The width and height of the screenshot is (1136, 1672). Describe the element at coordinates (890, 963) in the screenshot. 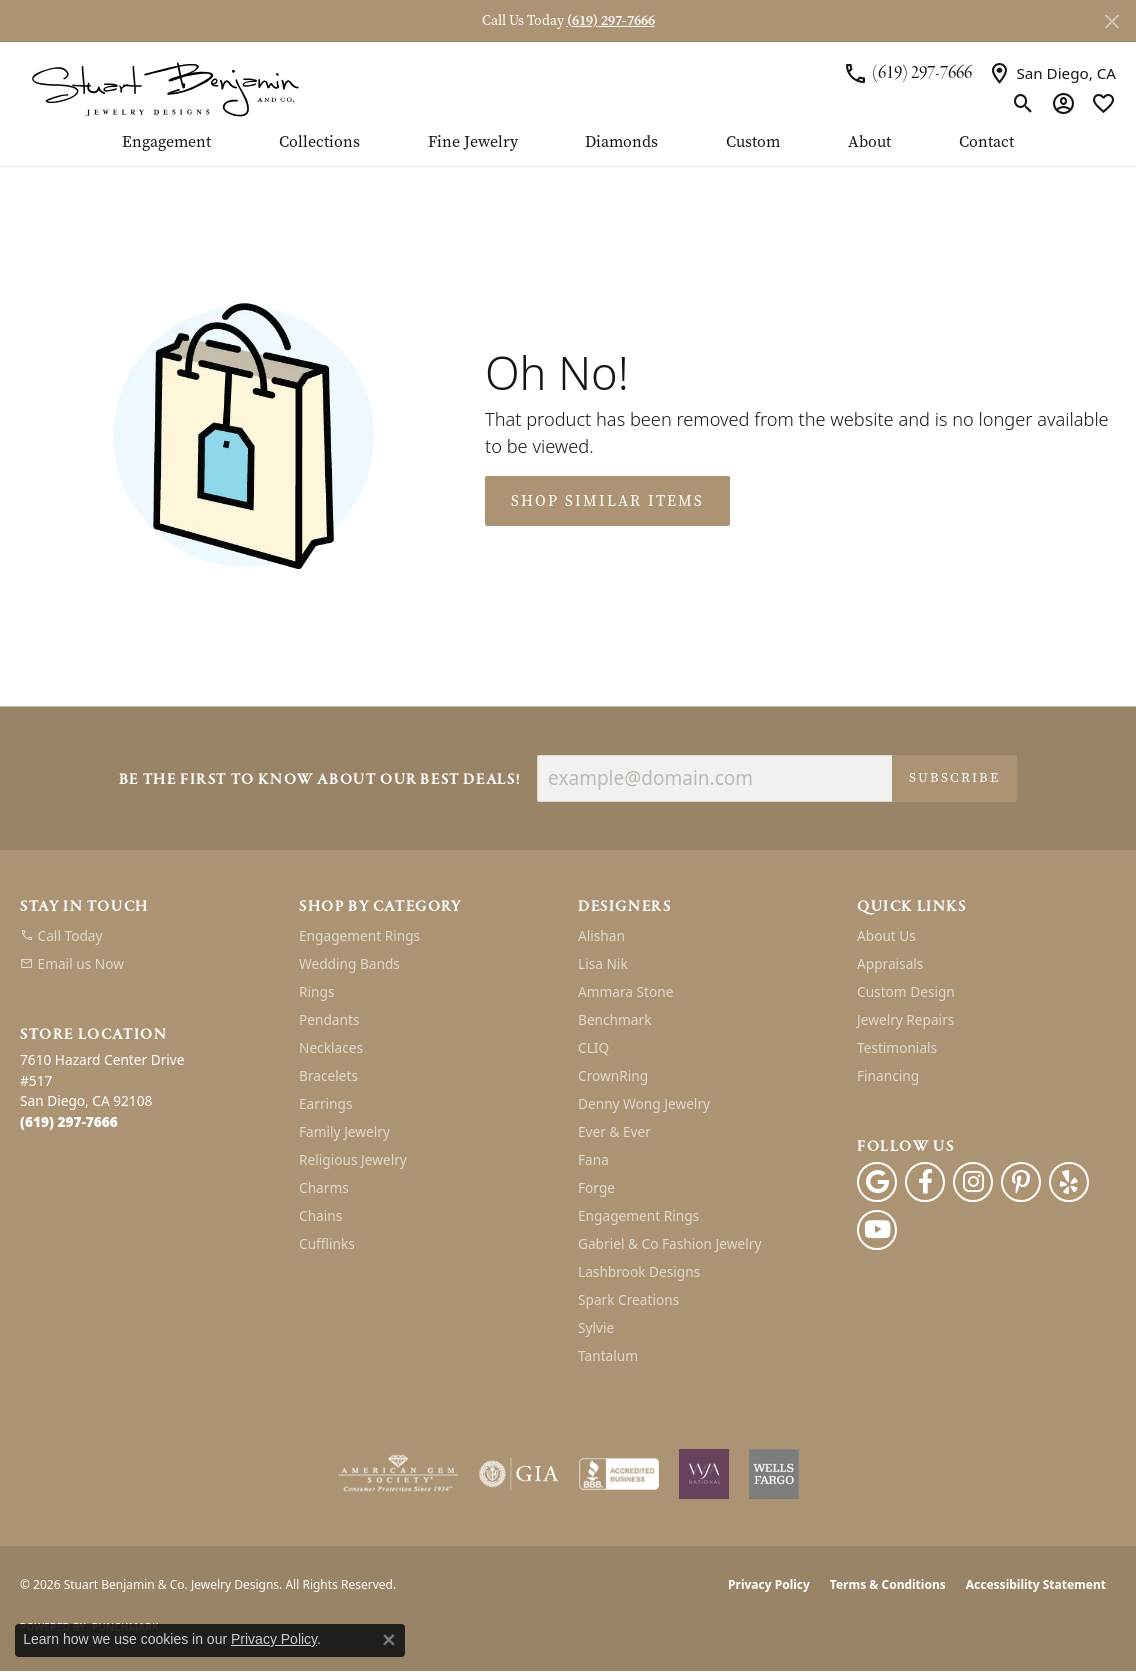

I see `Appraisals` at that location.